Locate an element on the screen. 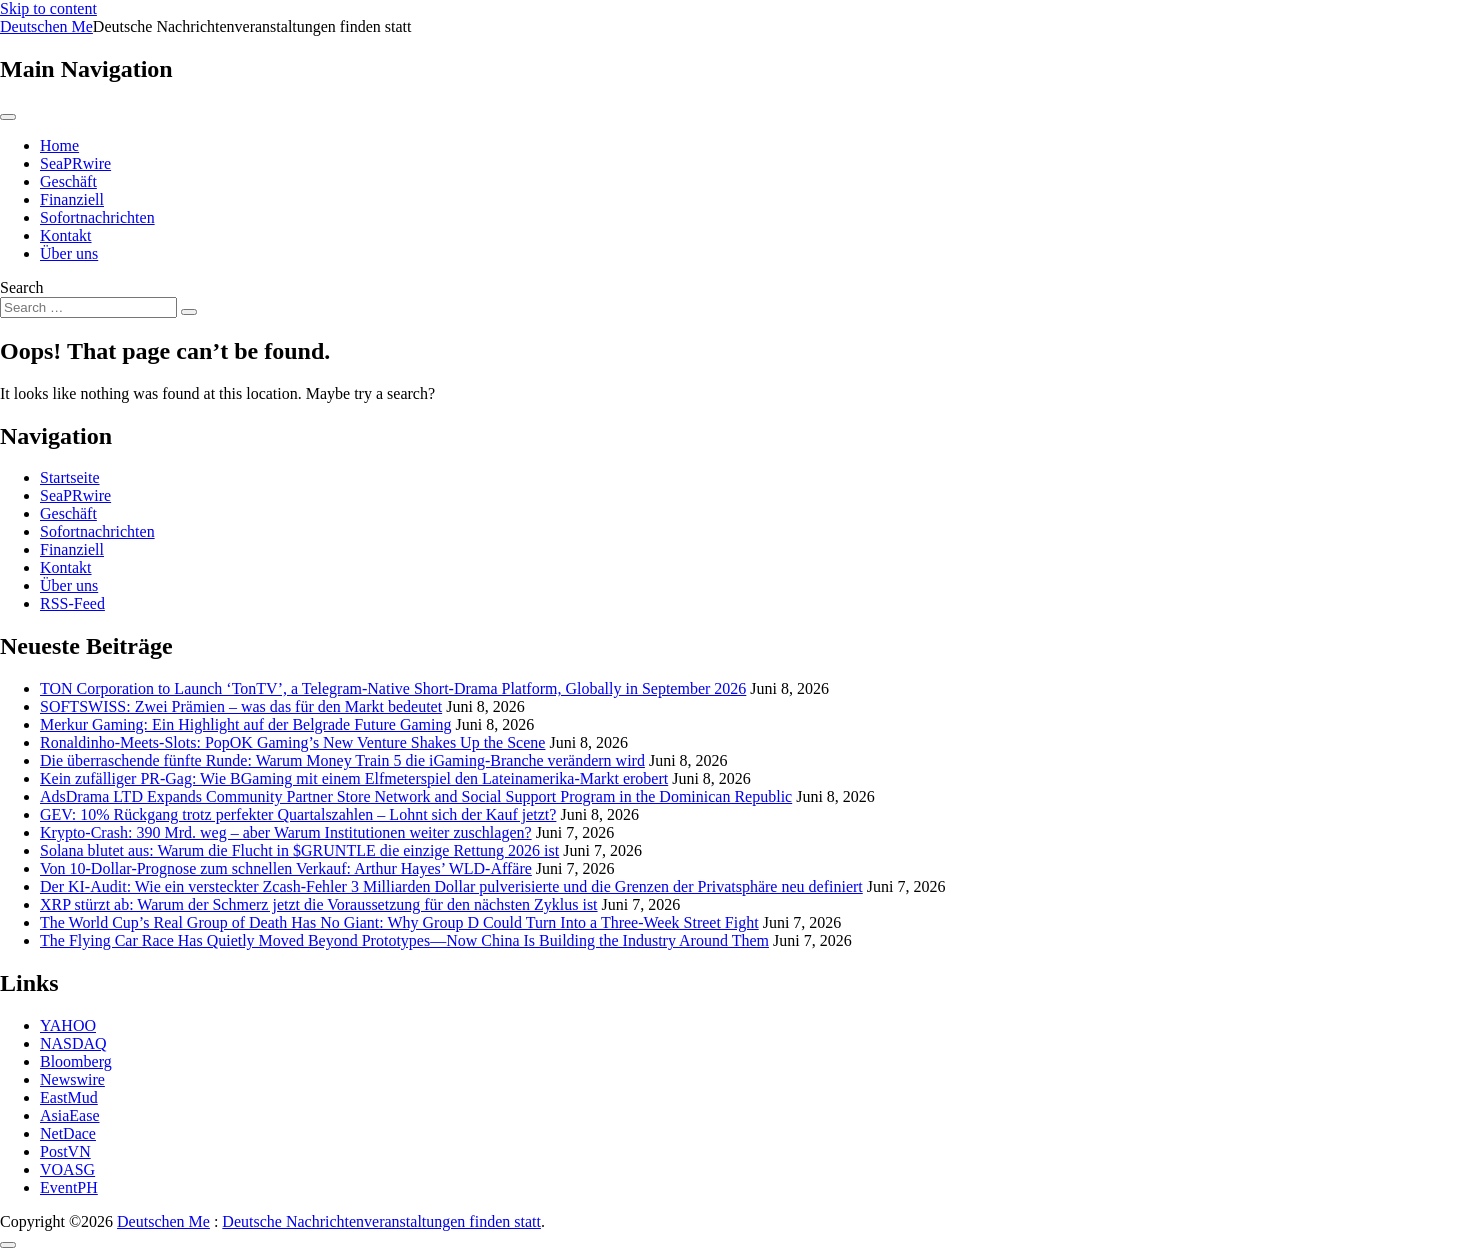  [Search input] is located at coordinates (88, 307).